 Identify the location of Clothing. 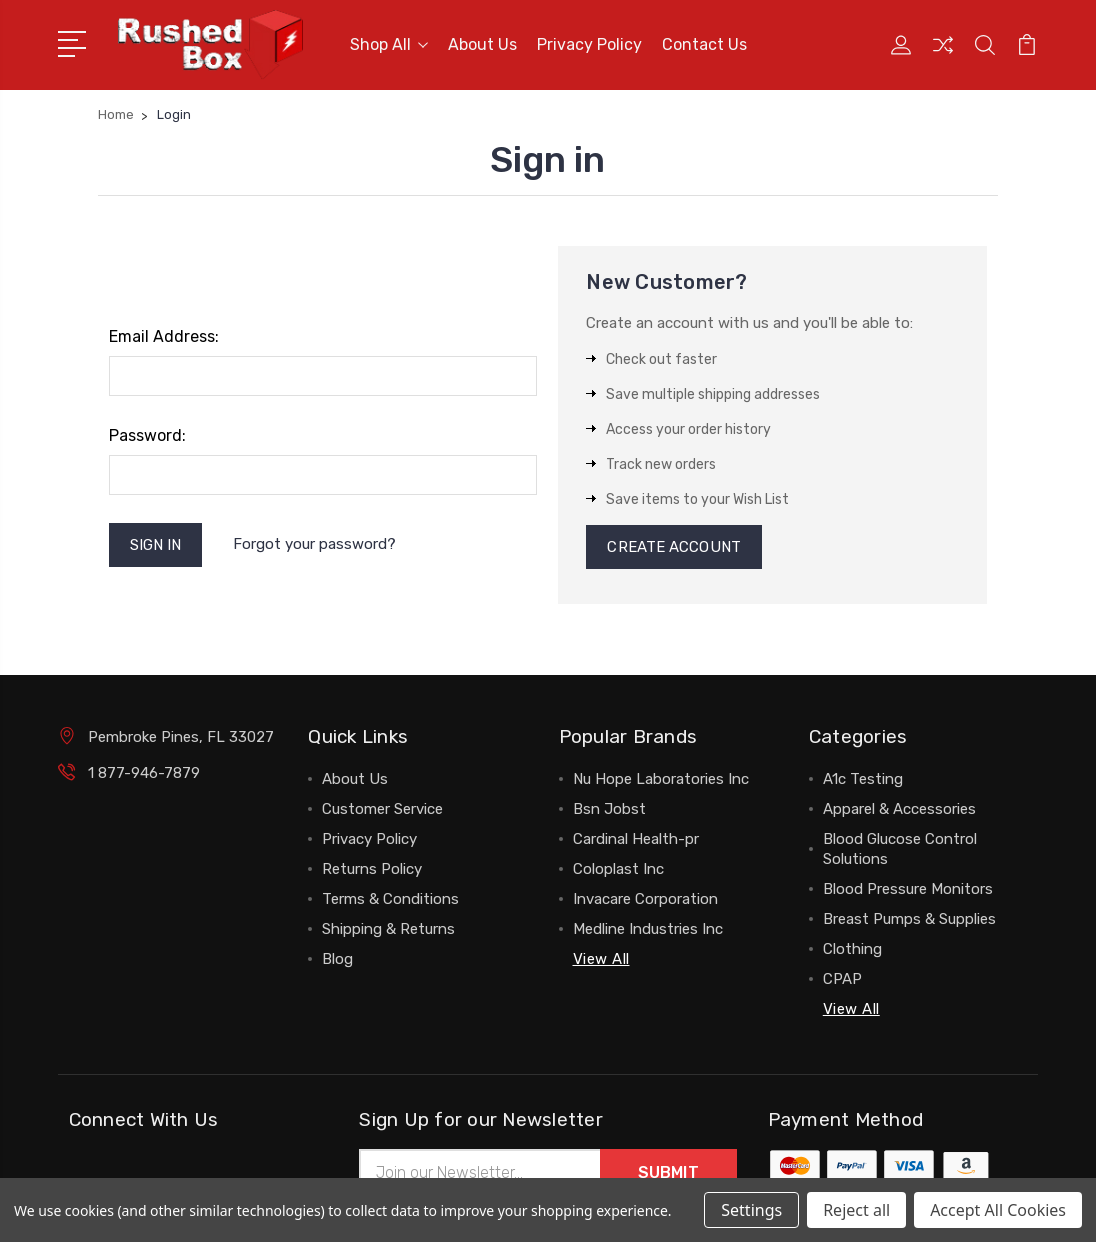
(852, 949).